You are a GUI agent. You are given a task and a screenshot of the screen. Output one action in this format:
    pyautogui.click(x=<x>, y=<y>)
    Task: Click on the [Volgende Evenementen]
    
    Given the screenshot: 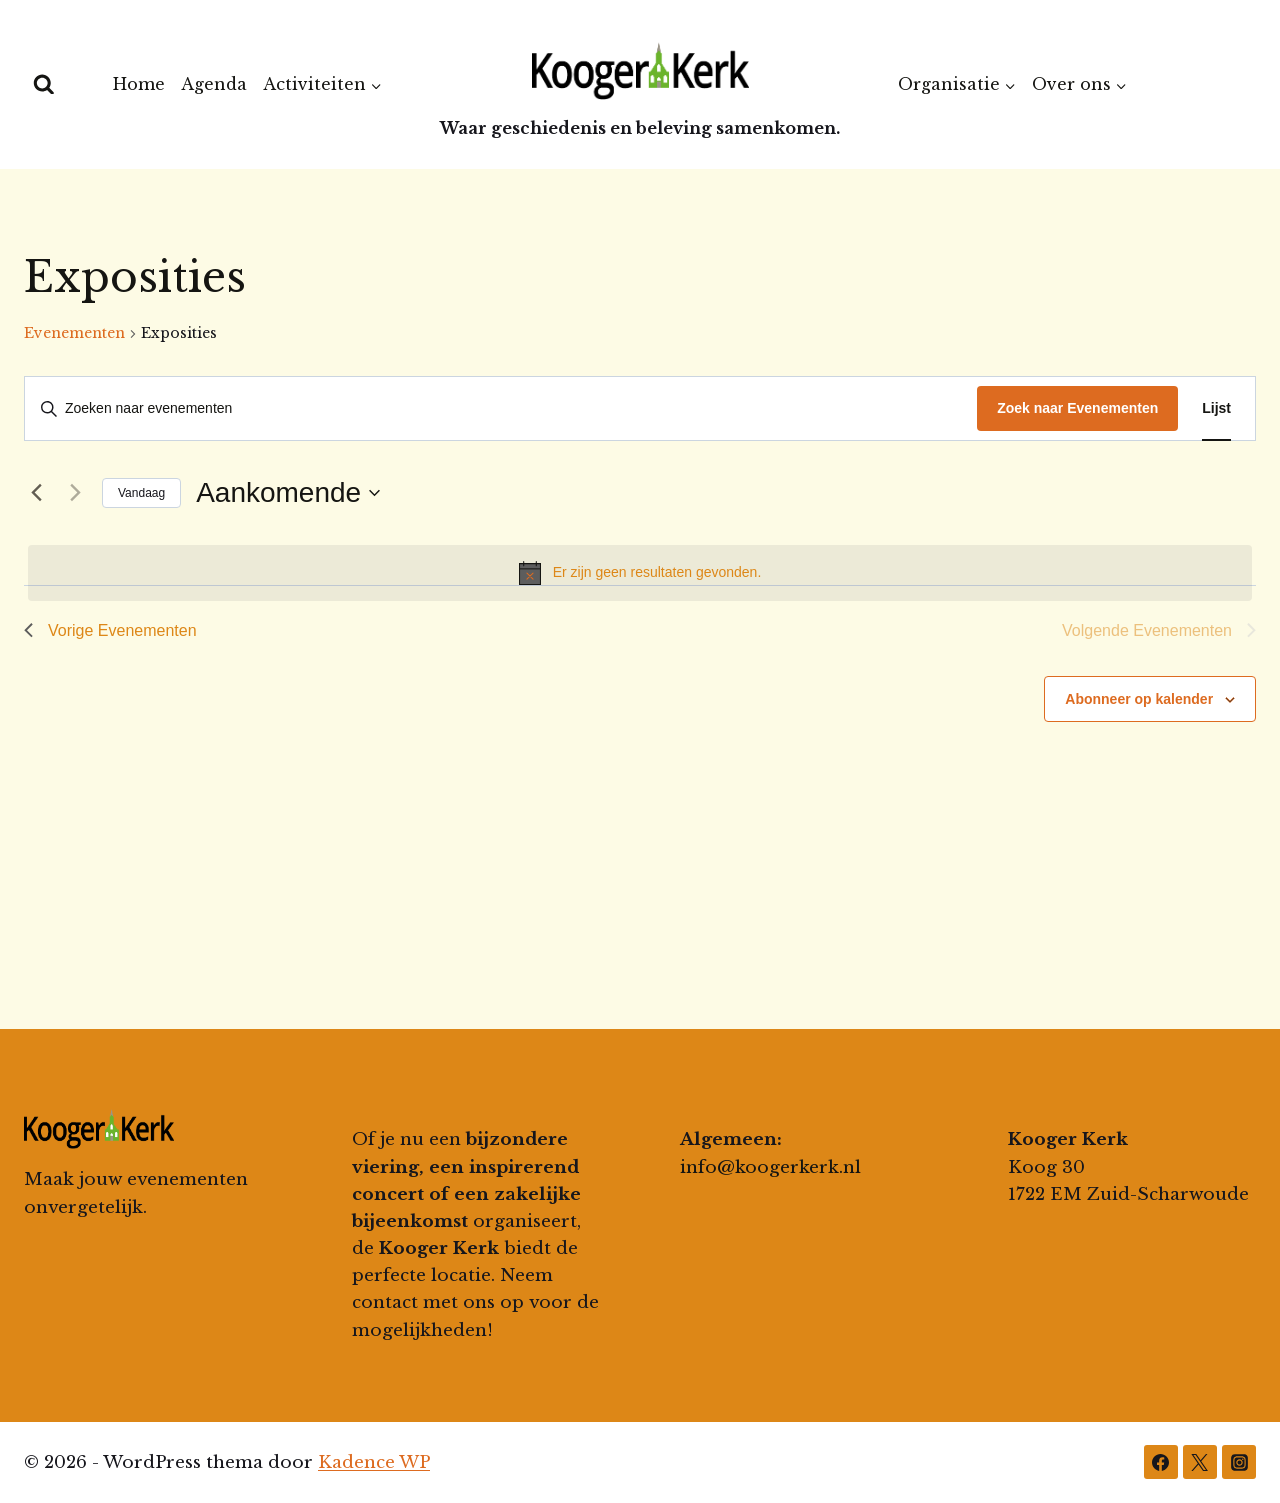 What is the action you would take?
    pyautogui.click(x=75, y=493)
    